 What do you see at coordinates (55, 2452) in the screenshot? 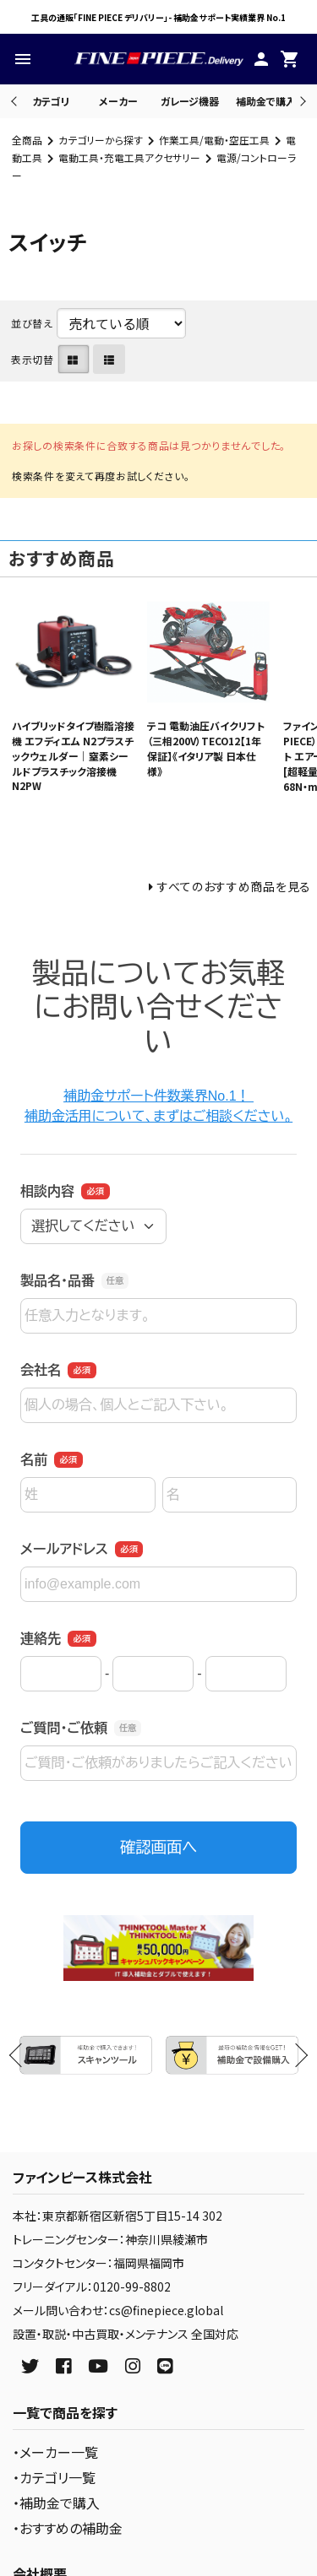
I see `・メーカー一覧` at bounding box center [55, 2452].